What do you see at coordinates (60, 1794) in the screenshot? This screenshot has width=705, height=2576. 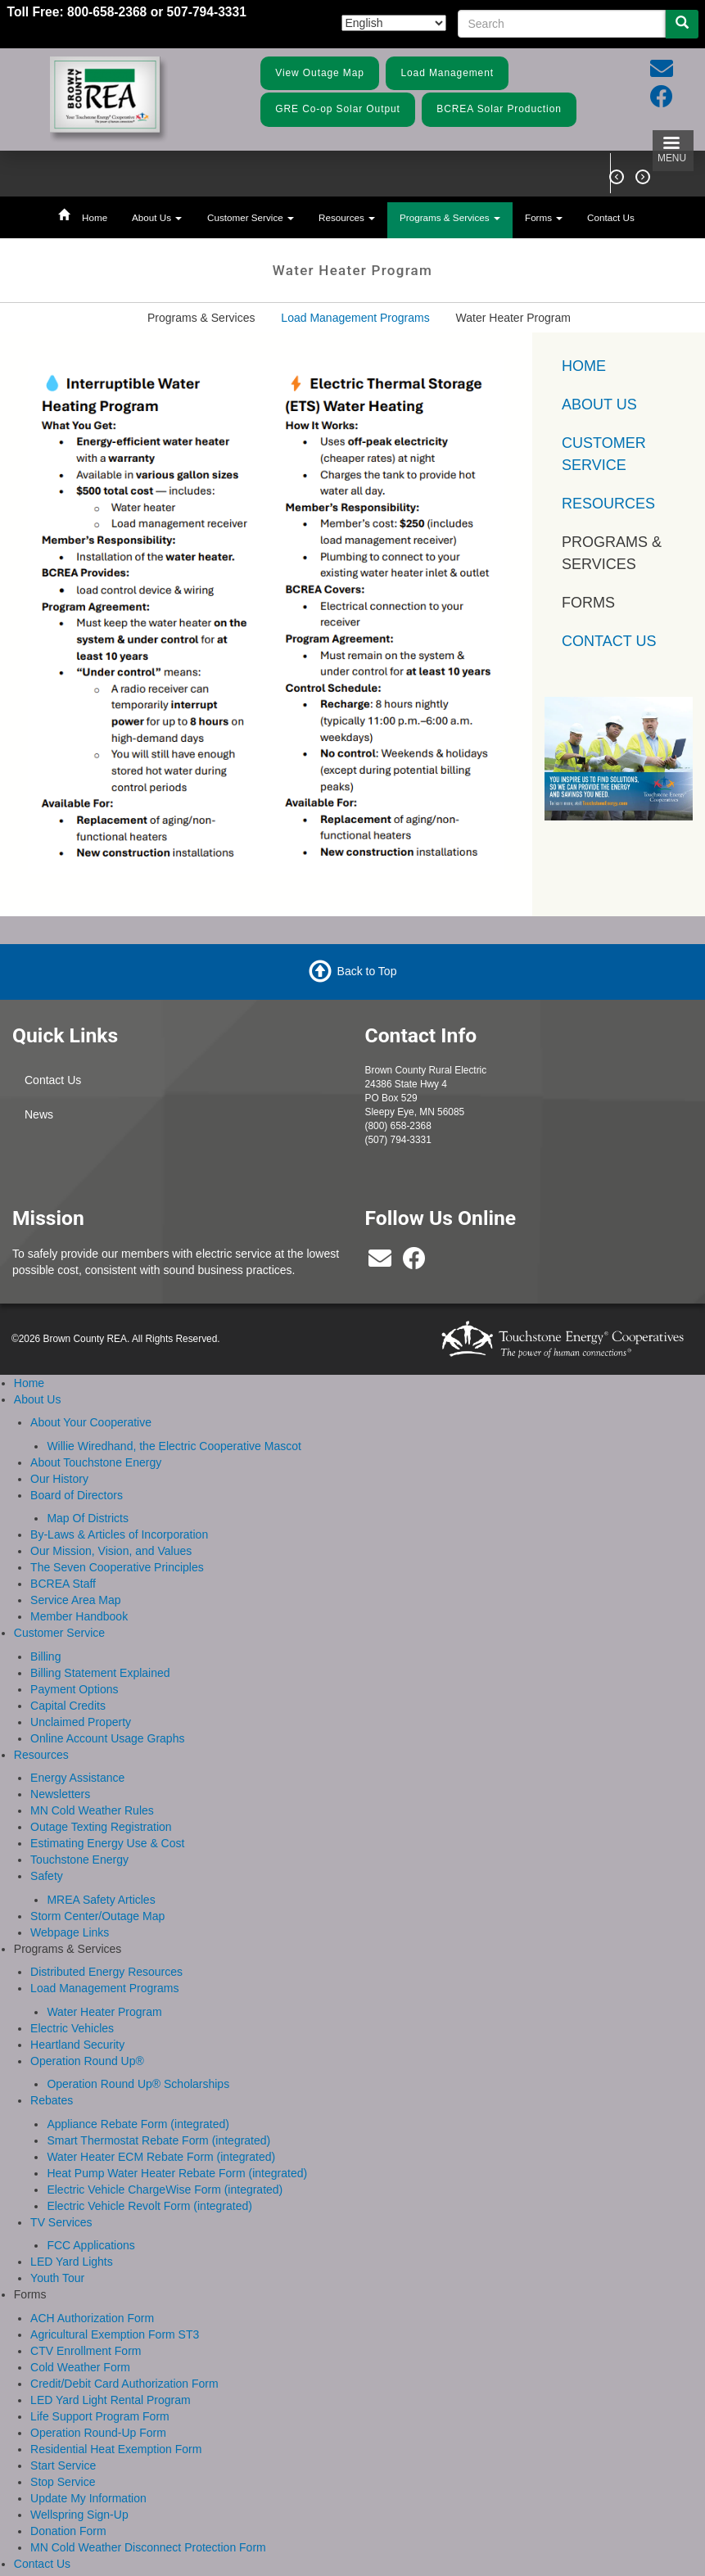 I see `Newsletters` at bounding box center [60, 1794].